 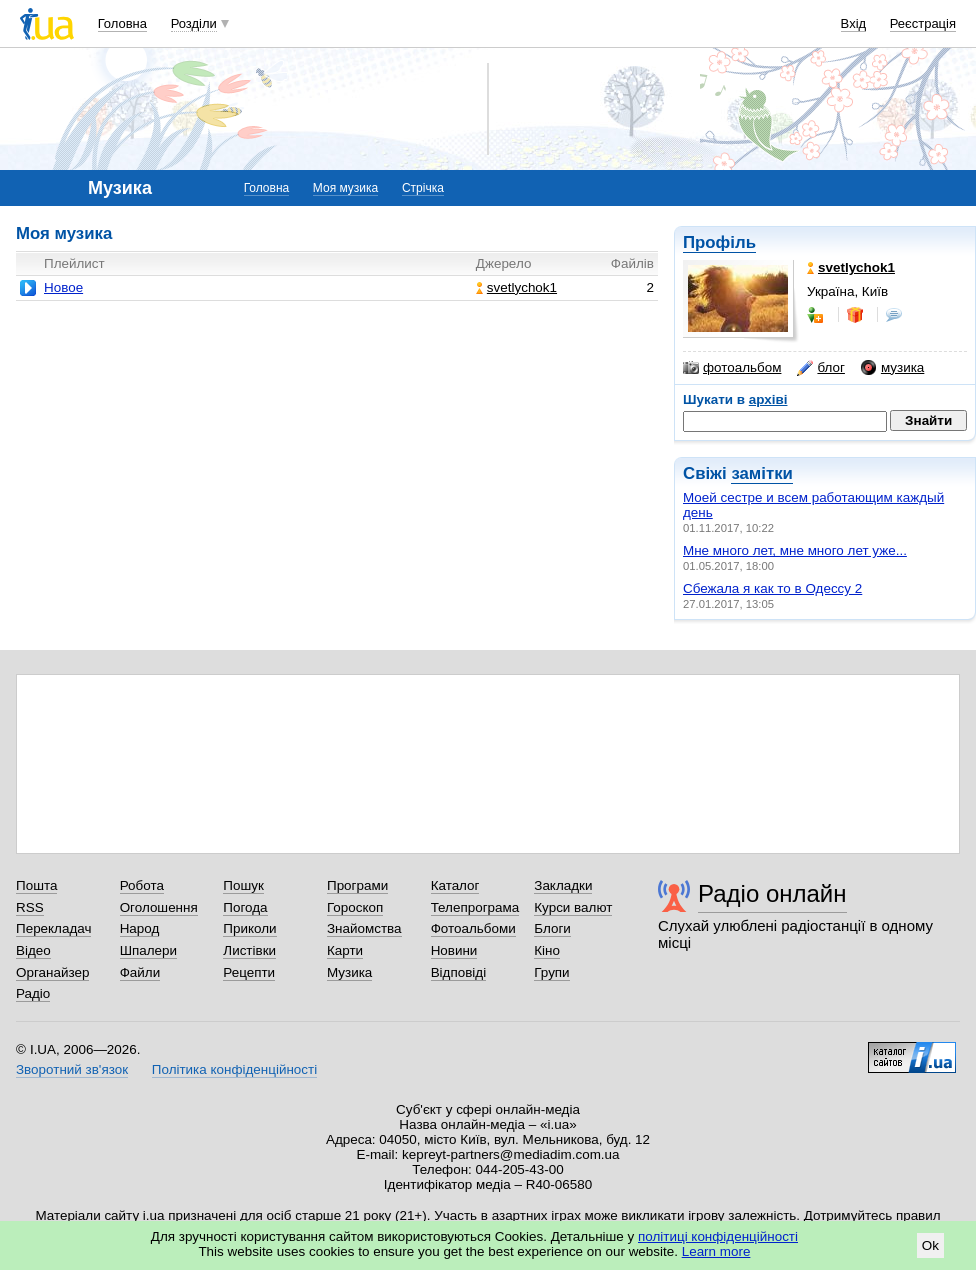 What do you see at coordinates (364, 928) in the screenshot?
I see `Знайомства` at bounding box center [364, 928].